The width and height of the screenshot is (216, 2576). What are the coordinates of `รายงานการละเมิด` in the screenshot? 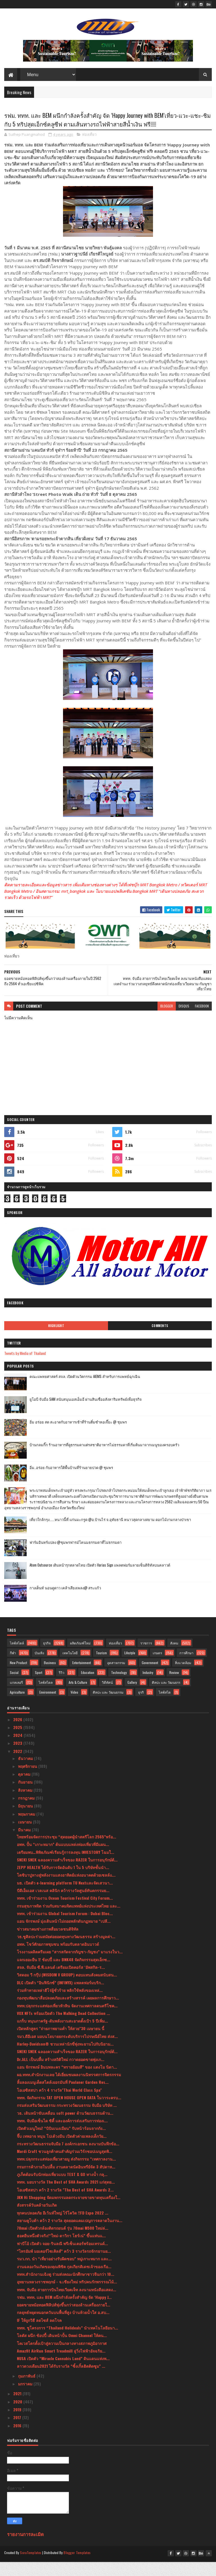 It's located at (25, 2549).